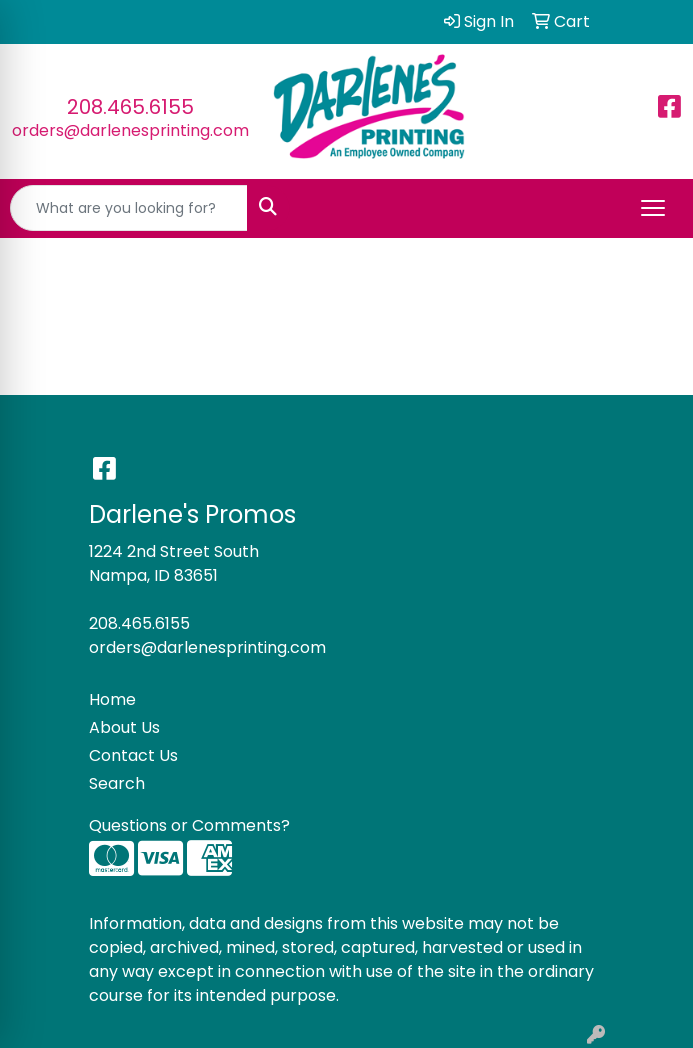 The image size is (693, 1048). I want to click on Questions or Comments?, so click(189, 825).